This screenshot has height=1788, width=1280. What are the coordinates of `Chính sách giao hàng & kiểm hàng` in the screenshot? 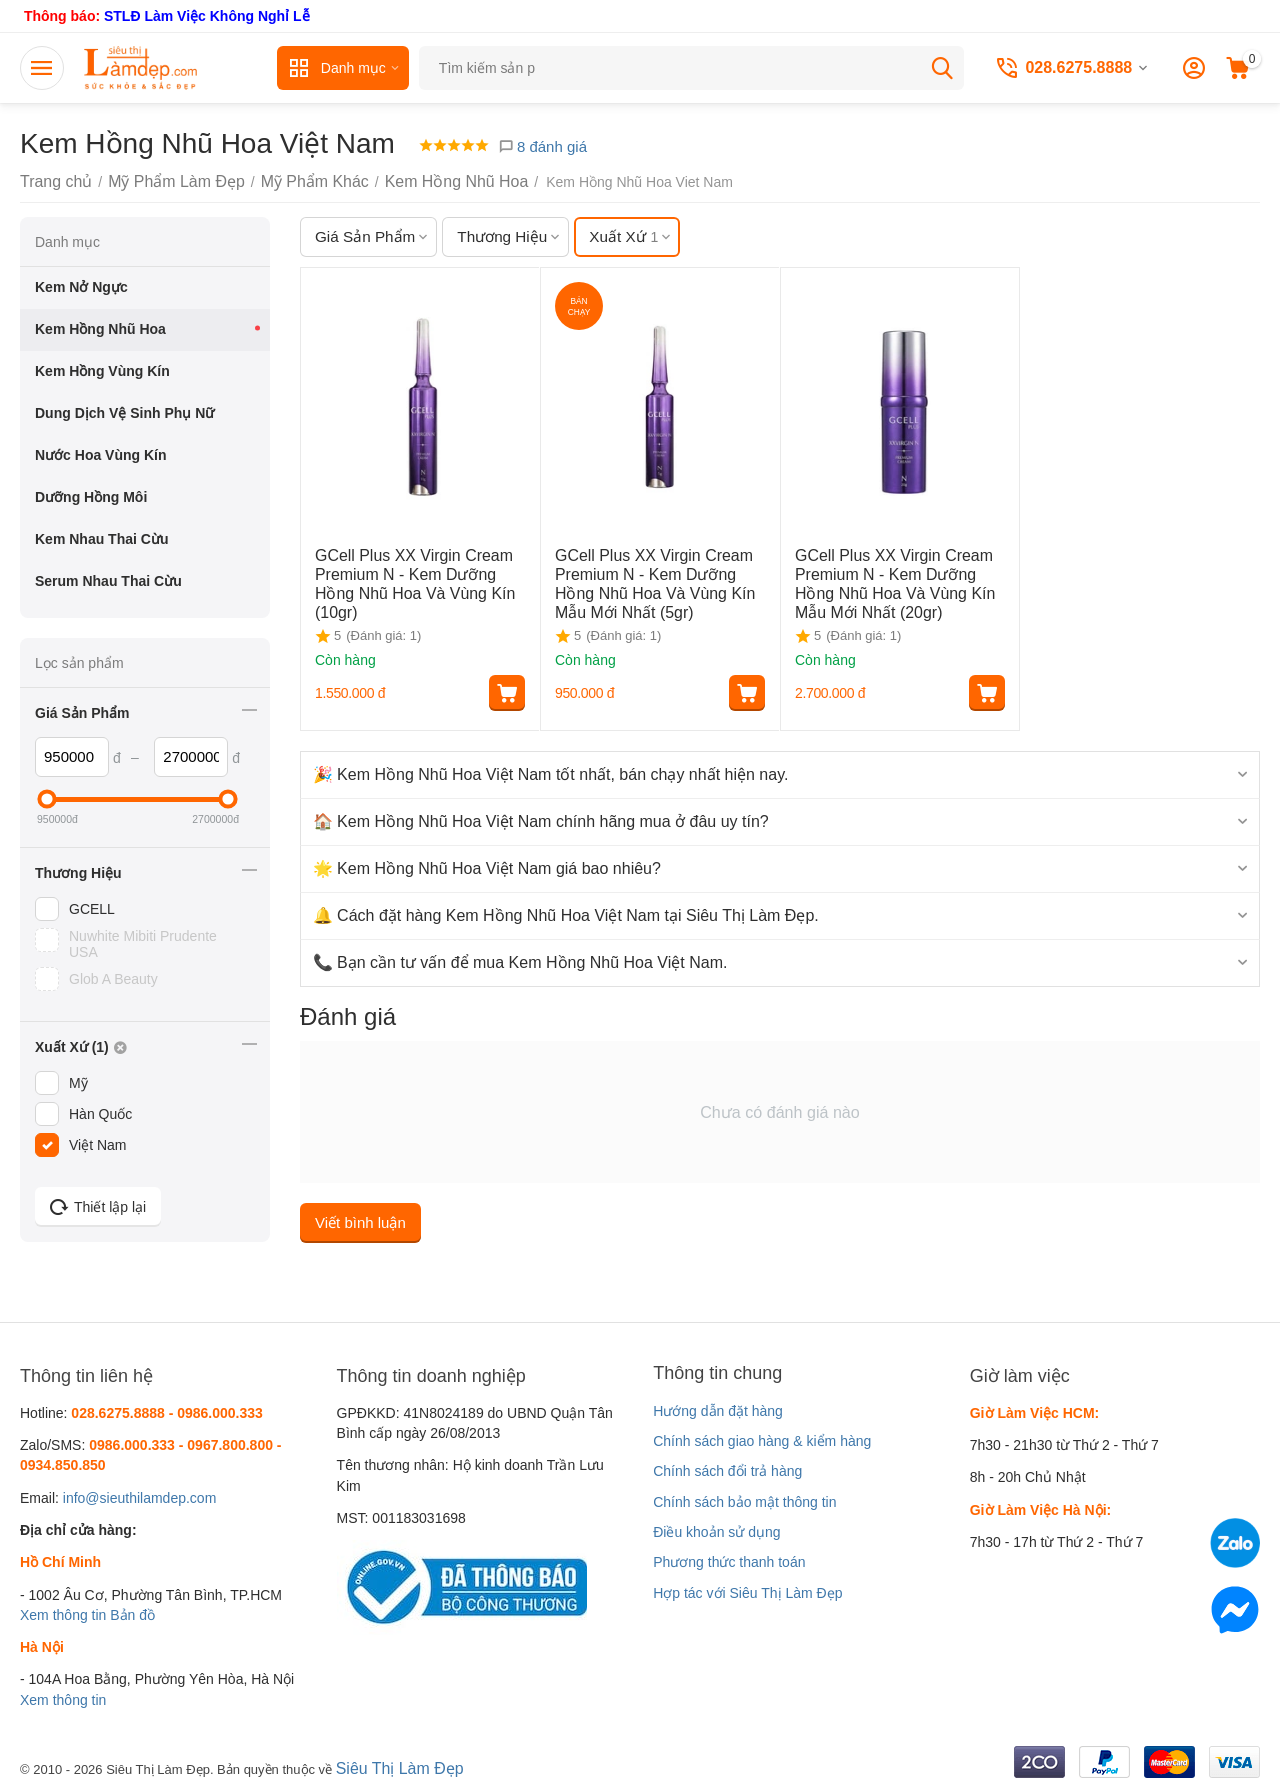 It's located at (762, 1441).